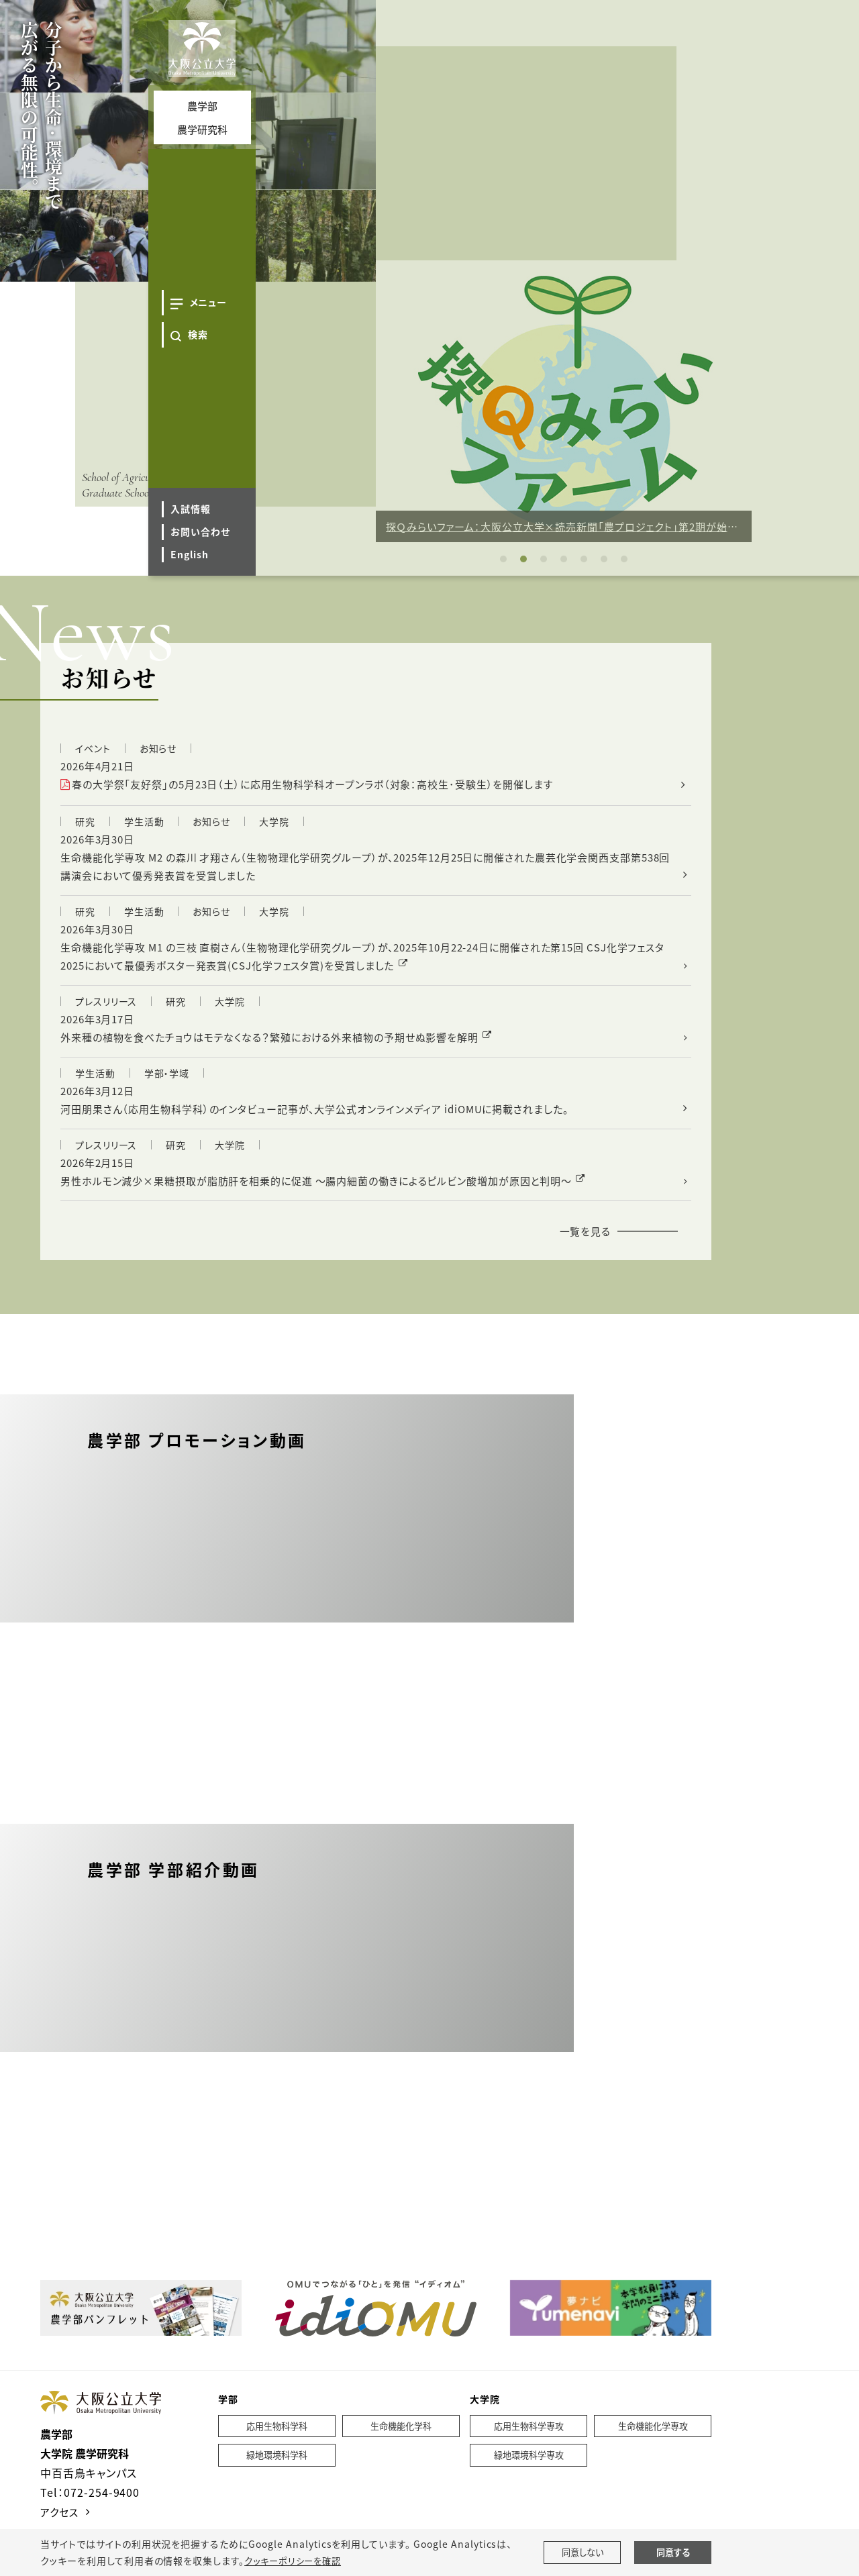 The image size is (859, 2576). Describe the element at coordinates (582, 2552) in the screenshot. I see `同意しない` at that location.